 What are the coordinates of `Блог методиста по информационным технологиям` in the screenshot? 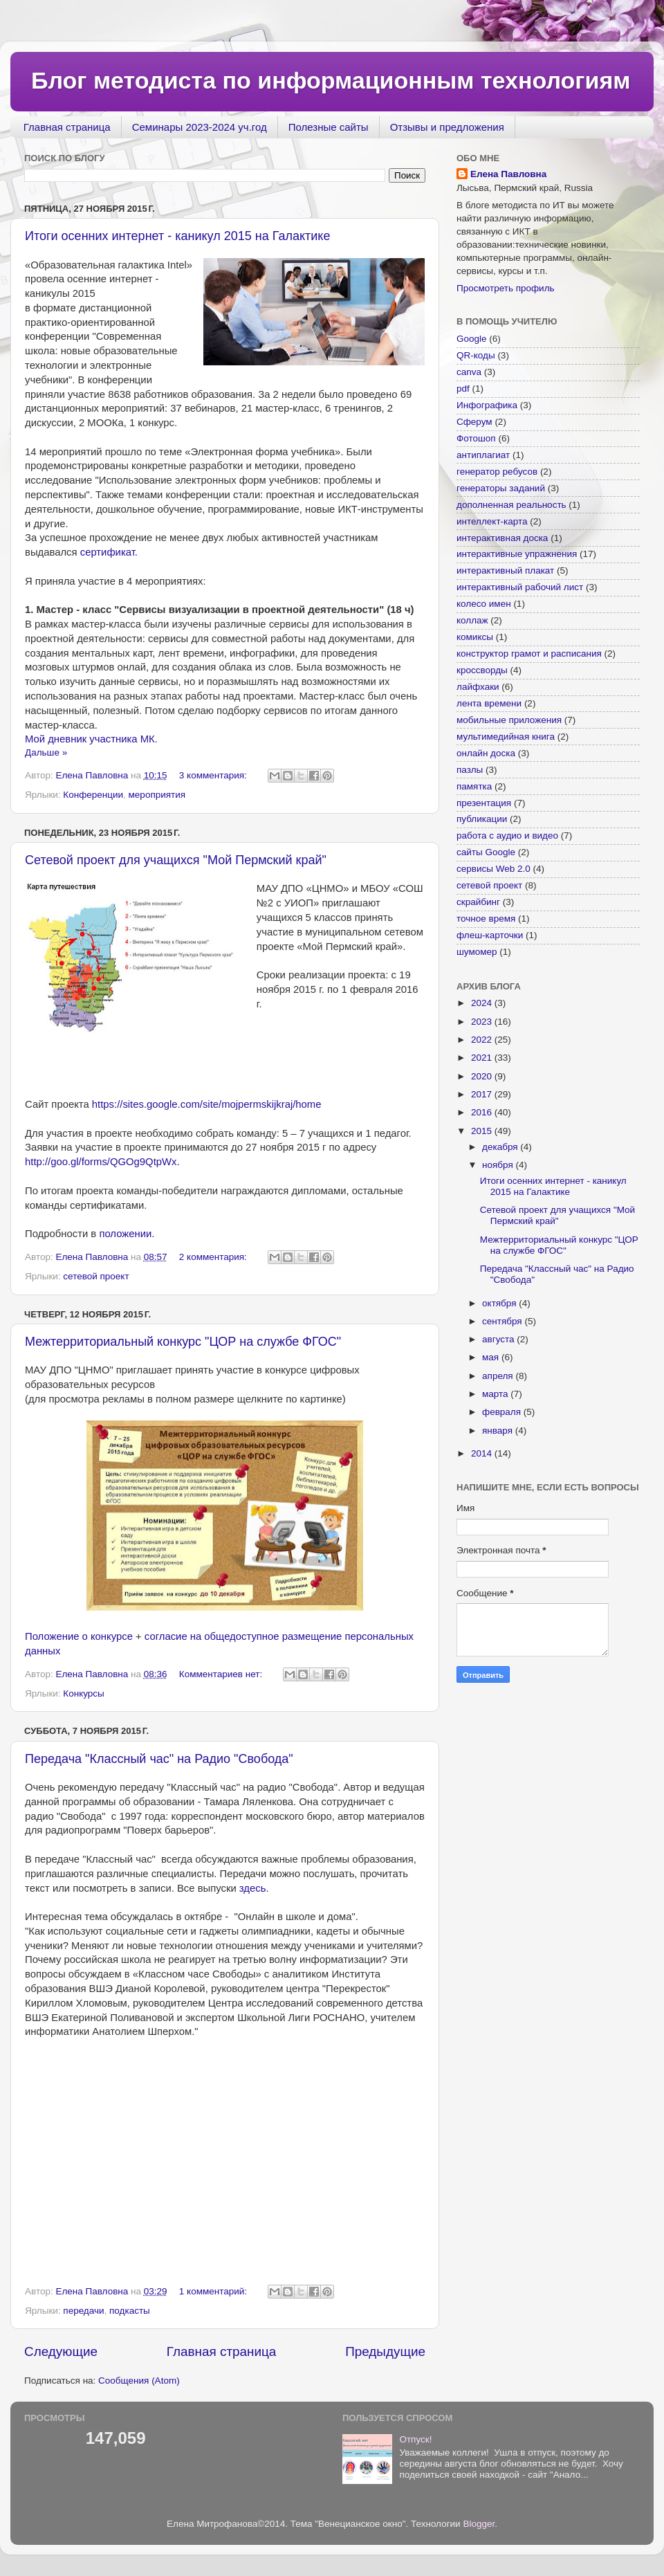 It's located at (330, 80).